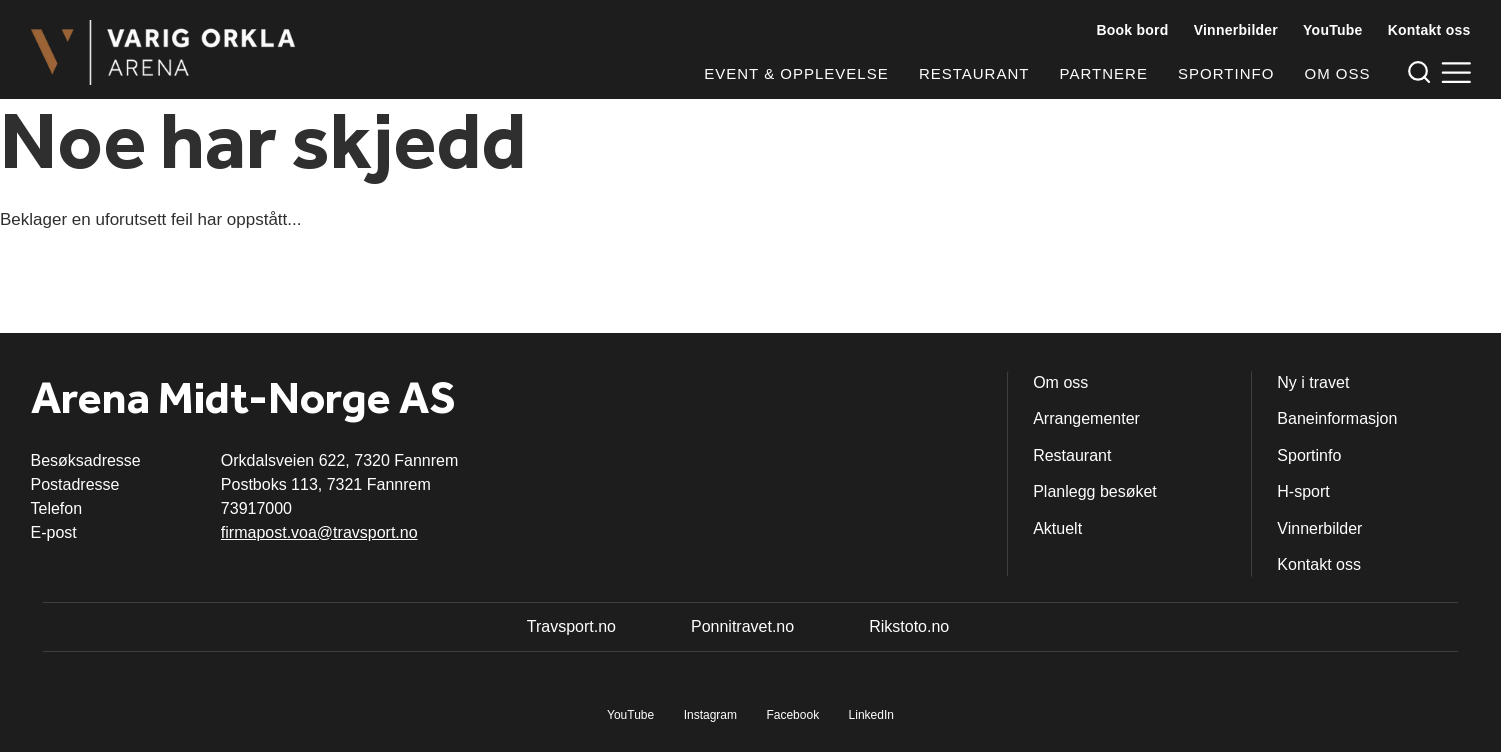 The width and height of the screenshot is (1501, 752). What do you see at coordinates (796, 73) in the screenshot?
I see `Event & opplevelse` at bounding box center [796, 73].